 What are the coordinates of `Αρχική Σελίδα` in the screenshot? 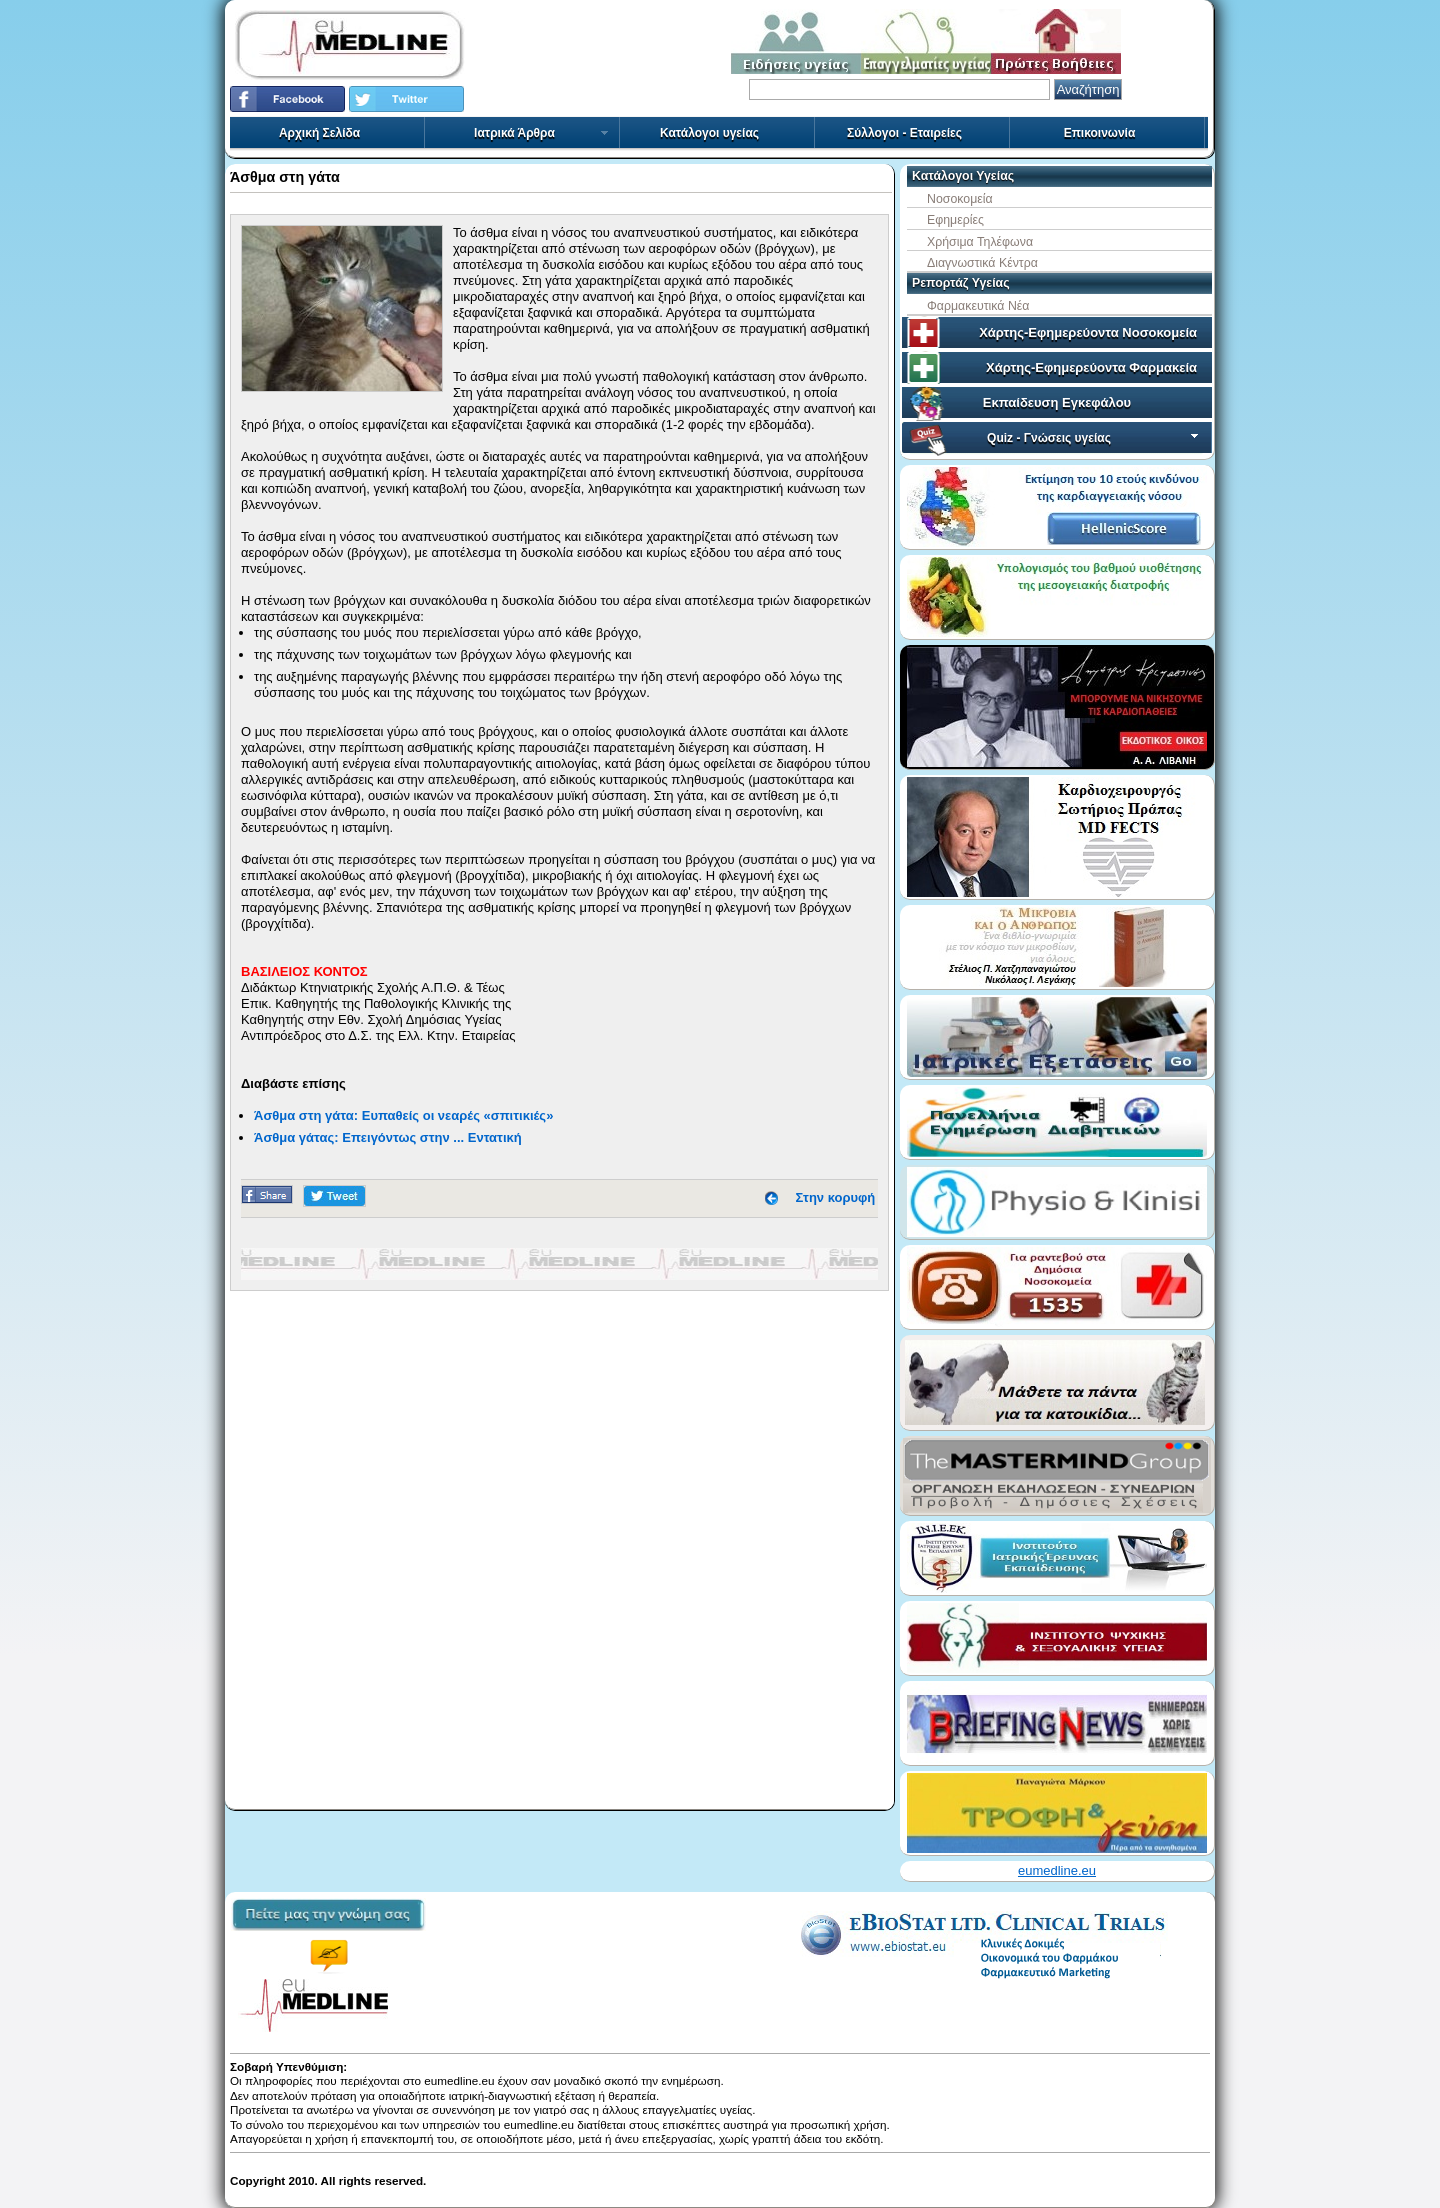 It's located at (319, 133).